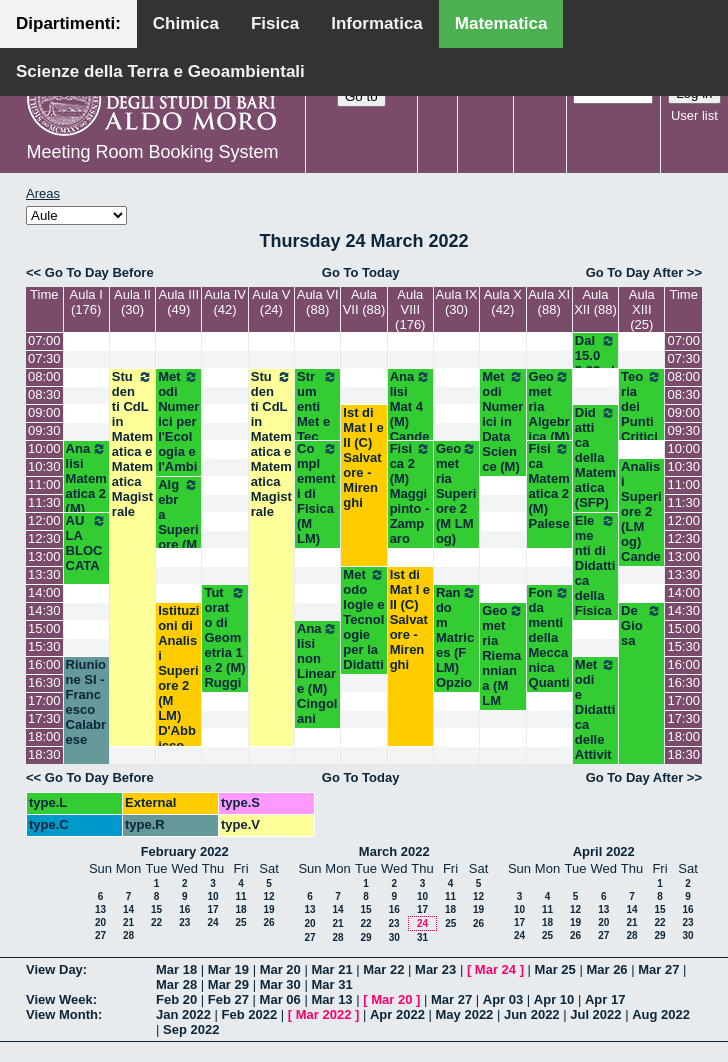  Describe the element at coordinates (128, 935) in the screenshot. I see `28` at that location.